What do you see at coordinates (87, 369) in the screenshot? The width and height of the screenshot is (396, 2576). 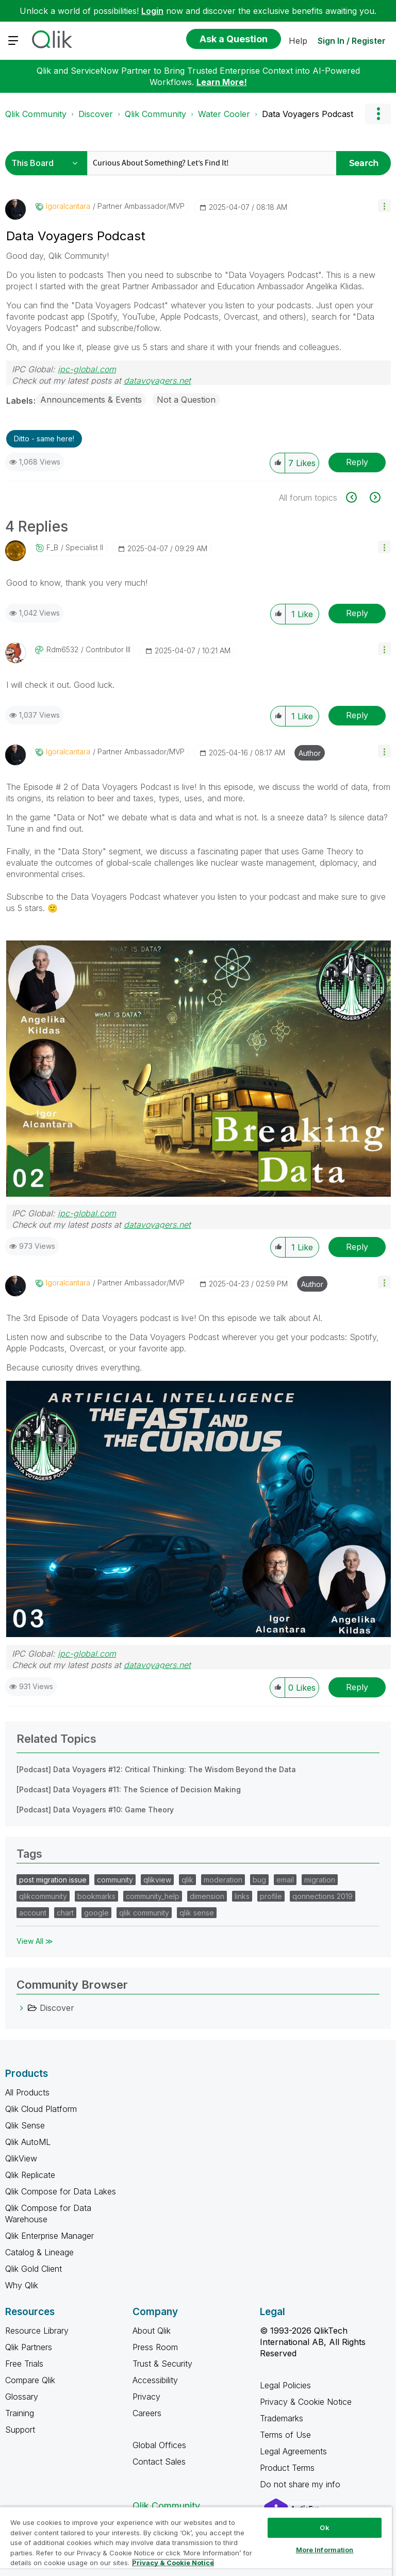 I see `ipc-global.com` at bounding box center [87, 369].